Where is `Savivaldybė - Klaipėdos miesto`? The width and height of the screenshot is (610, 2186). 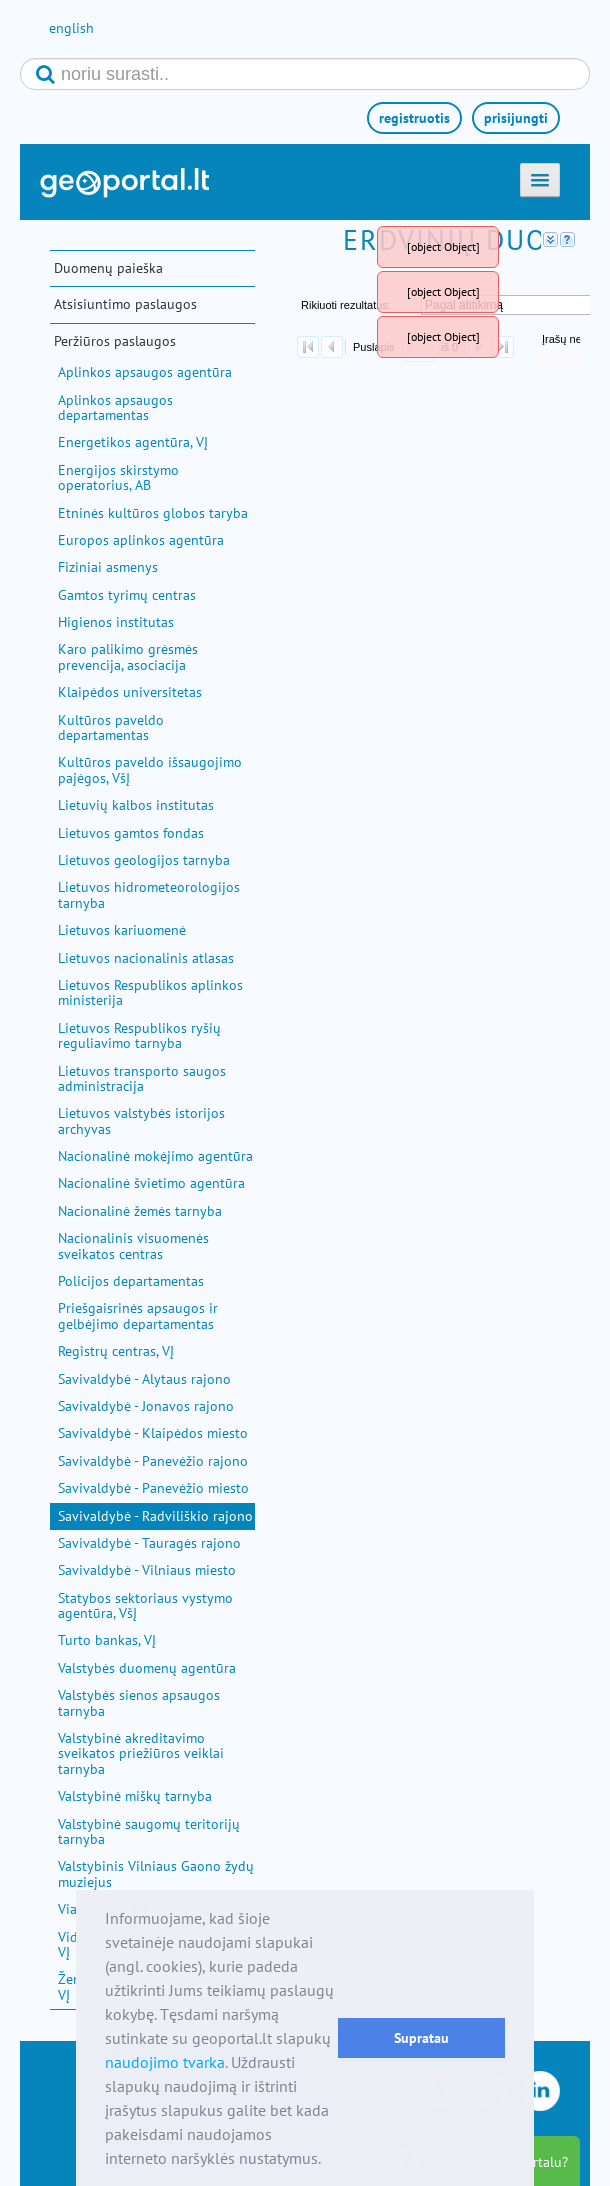 Savivaldybė - Klaipėdos miesto is located at coordinates (153, 1433).